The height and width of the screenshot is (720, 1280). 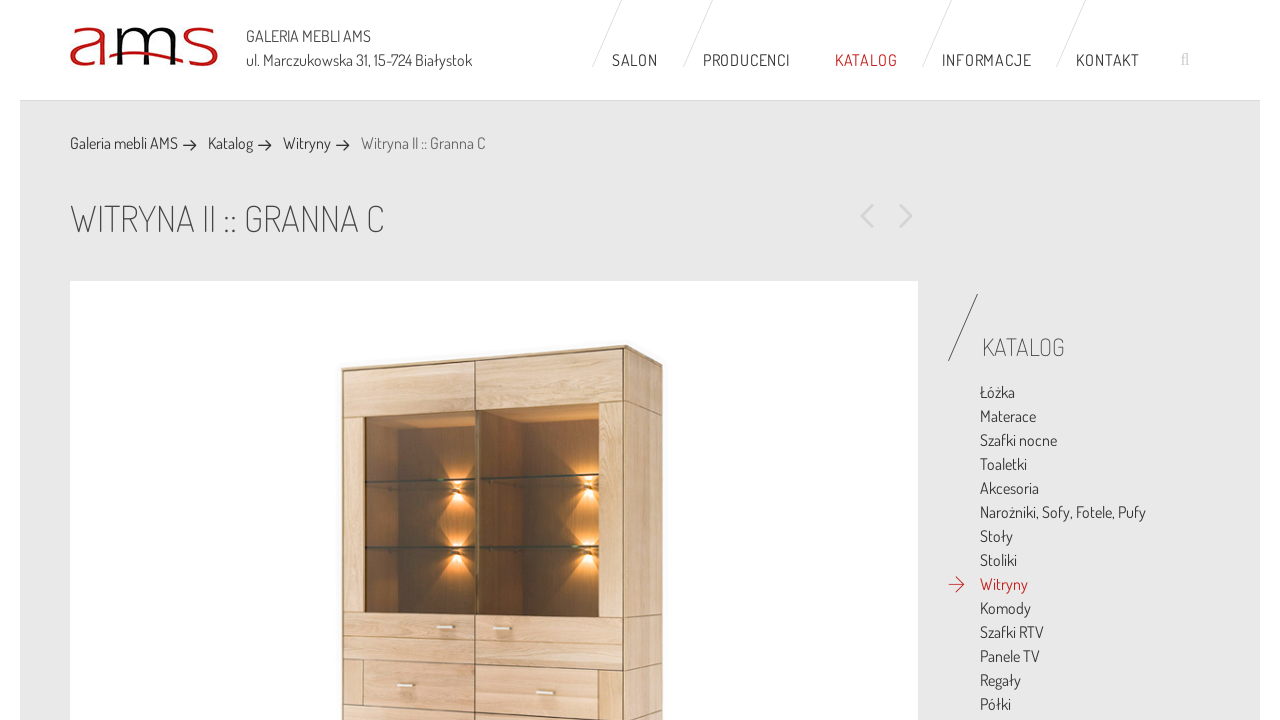 I want to click on Łóżka, so click(x=997, y=392).